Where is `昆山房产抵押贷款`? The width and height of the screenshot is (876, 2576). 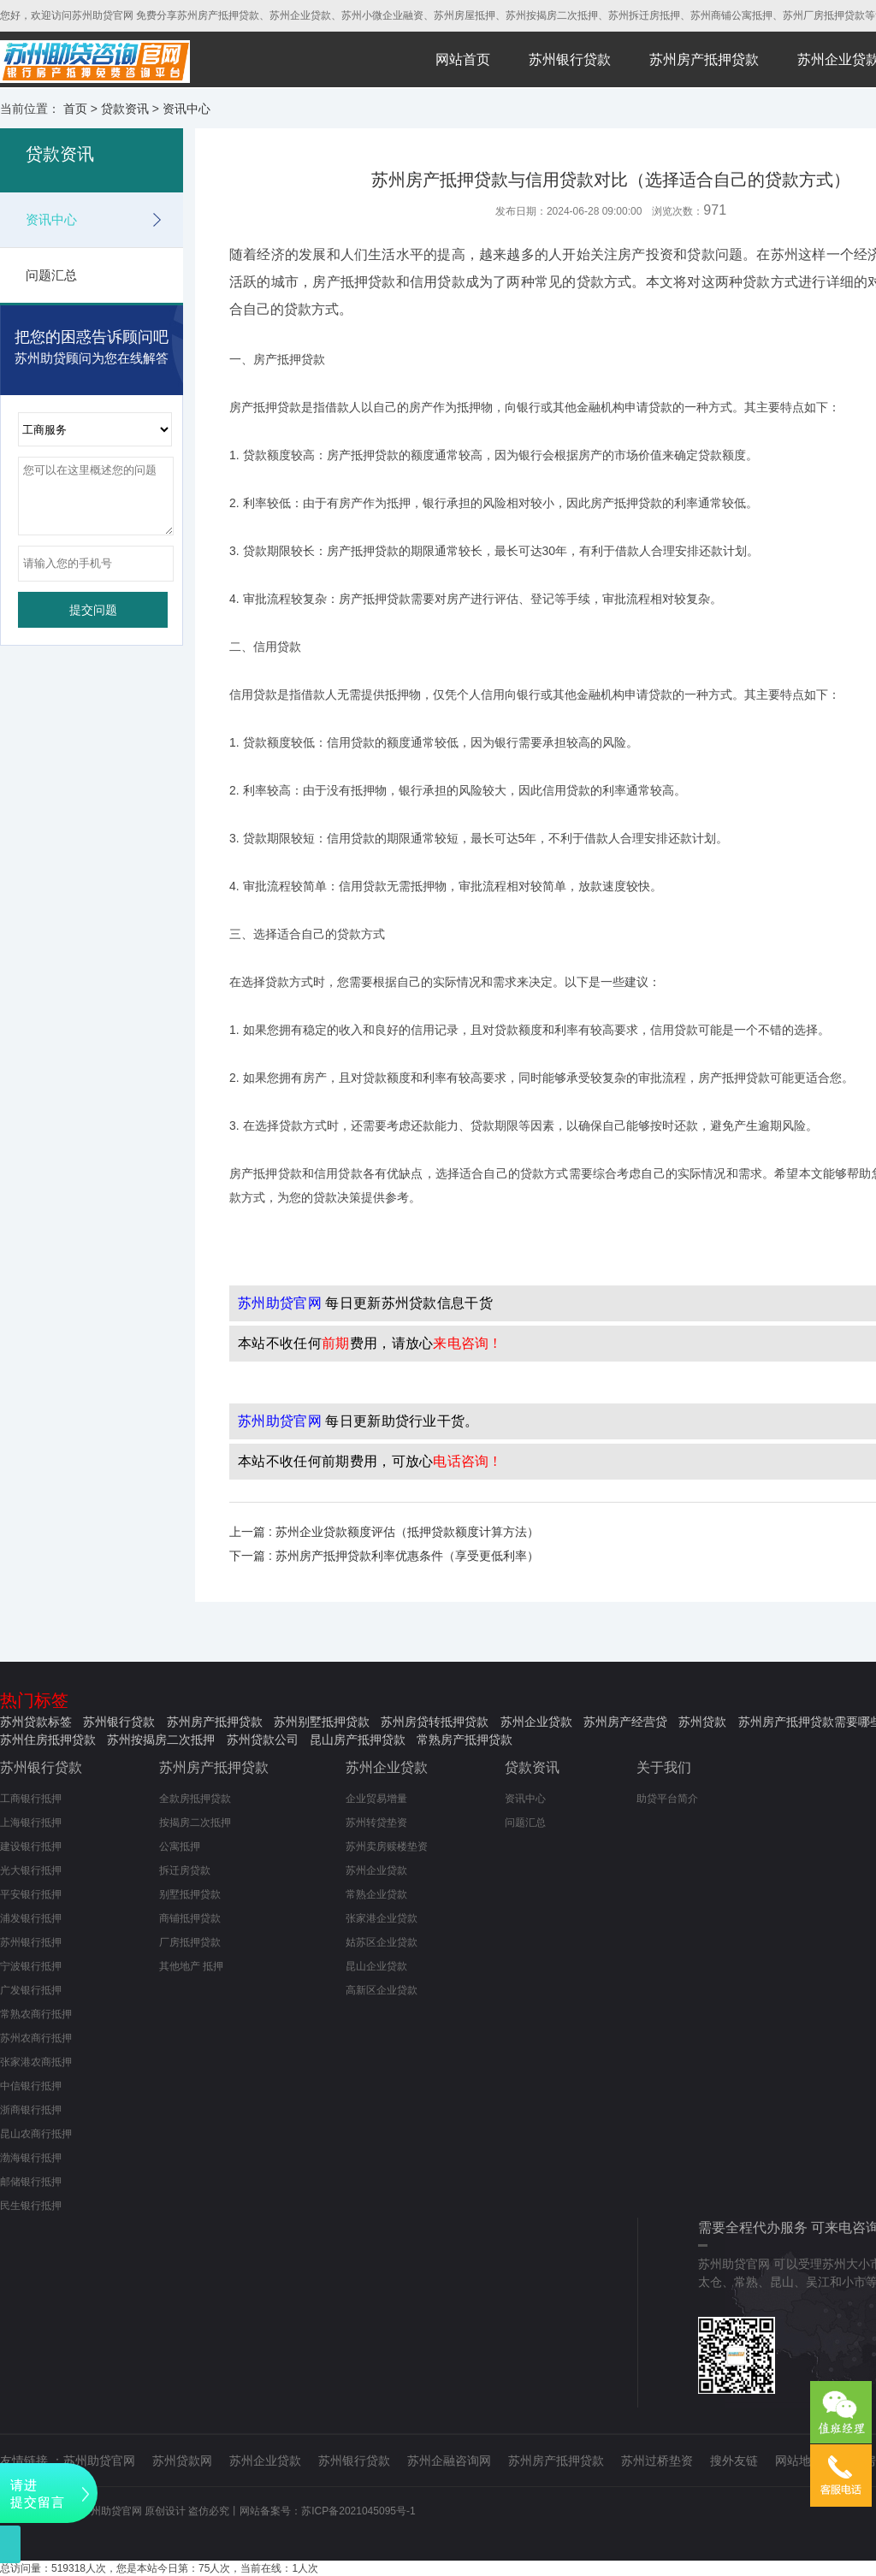 昆山房产抵押贷款 is located at coordinates (357, 1739).